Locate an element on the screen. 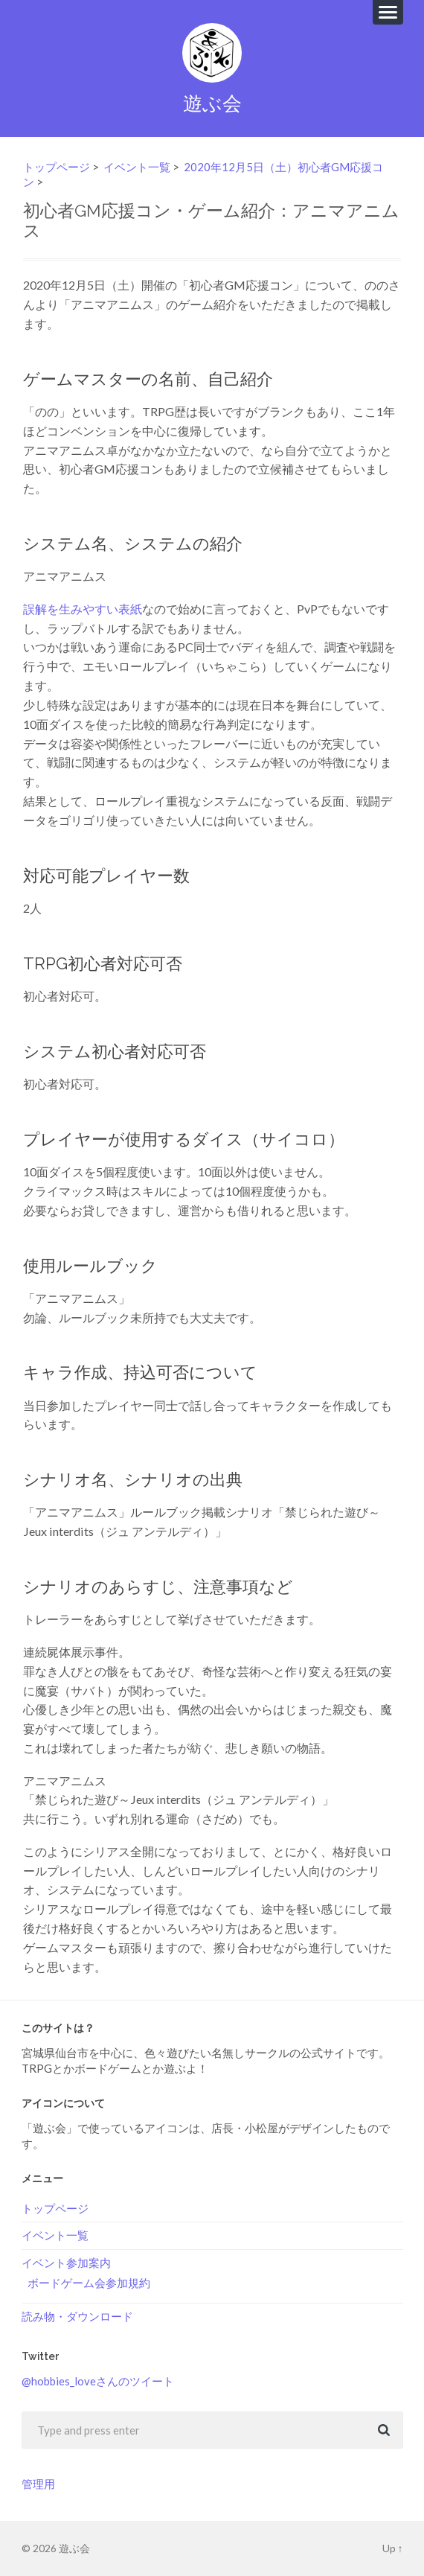  遊ぶ会 is located at coordinates (212, 103).